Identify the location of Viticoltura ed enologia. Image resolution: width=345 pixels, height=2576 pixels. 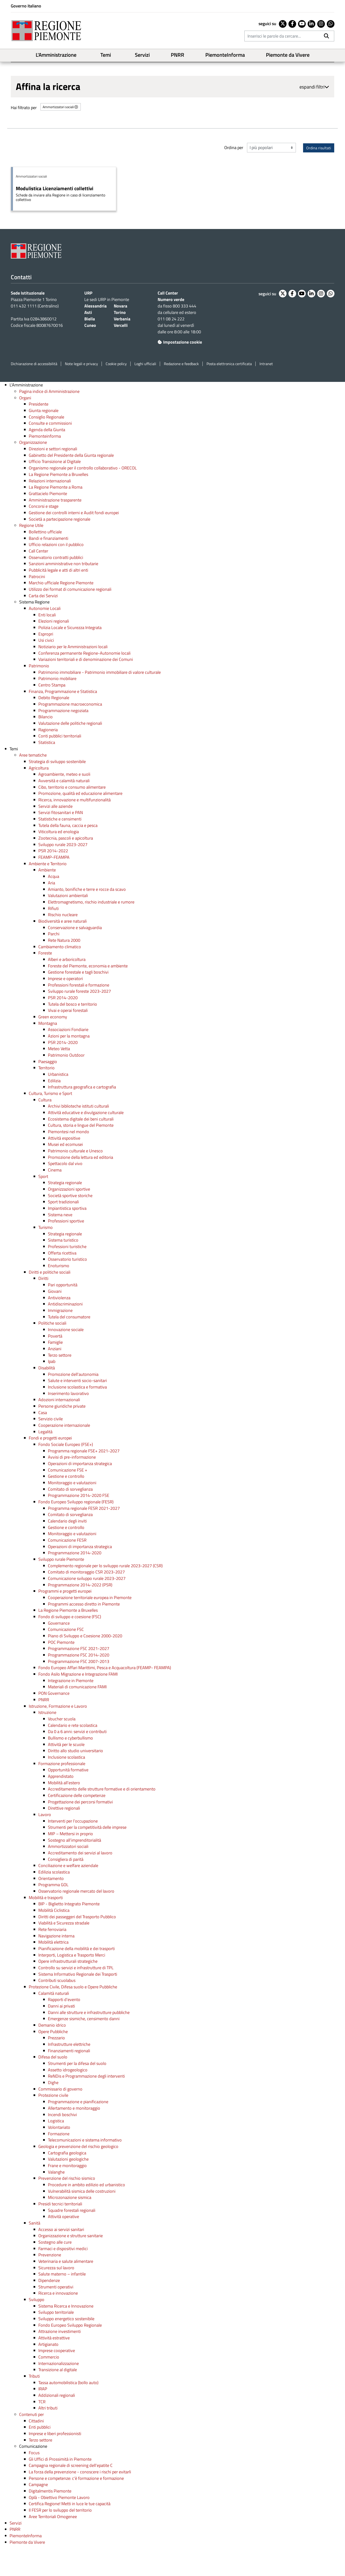
(58, 837).